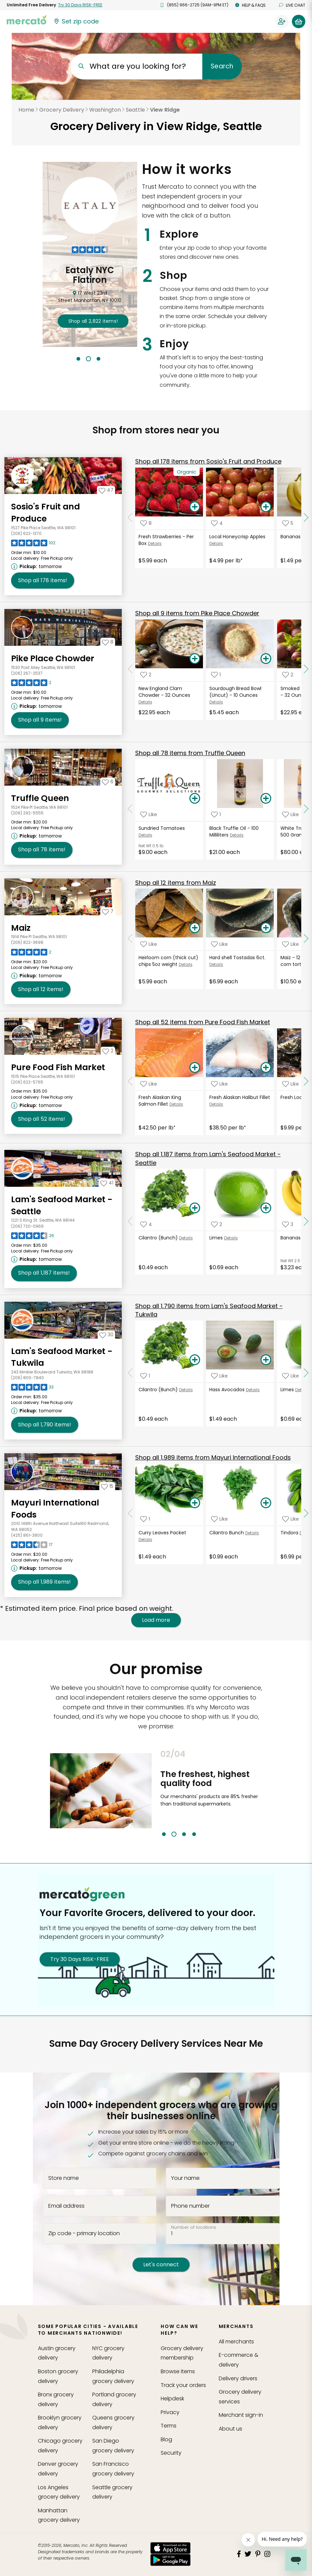 The height and width of the screenshot is (2576, 312). What do you see at coordinates (148, 1083) in the screenshot?
I see `[Add Fresh Alaskan King Salmon Fillet to your favorite products]` at bounding box center [148, 1083].